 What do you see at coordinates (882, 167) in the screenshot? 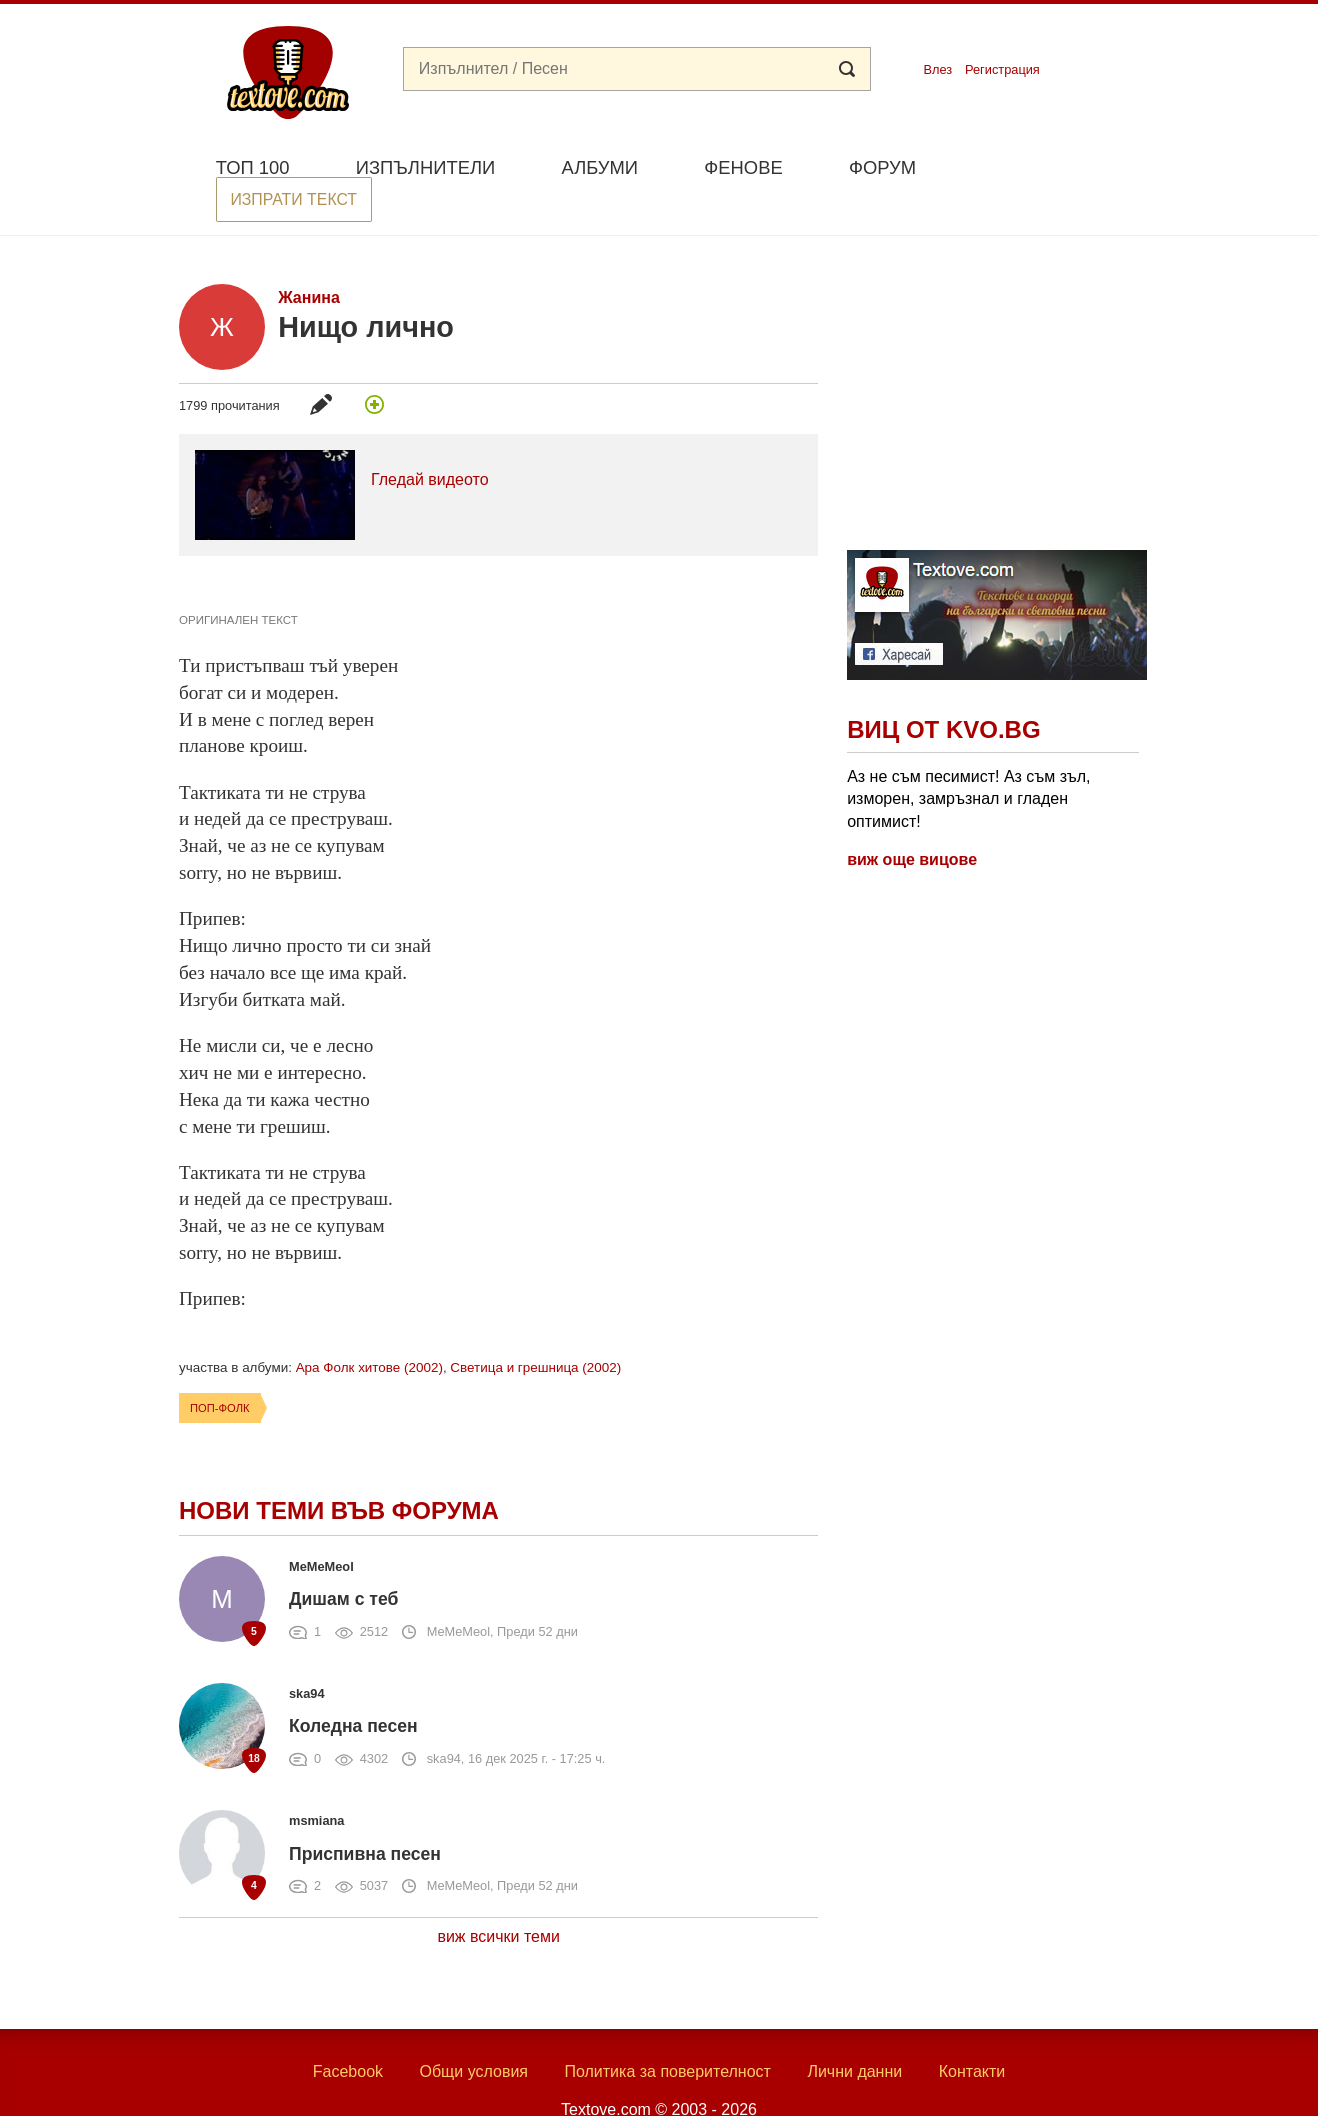
I see `Форум` at bounding box center [882, 167].